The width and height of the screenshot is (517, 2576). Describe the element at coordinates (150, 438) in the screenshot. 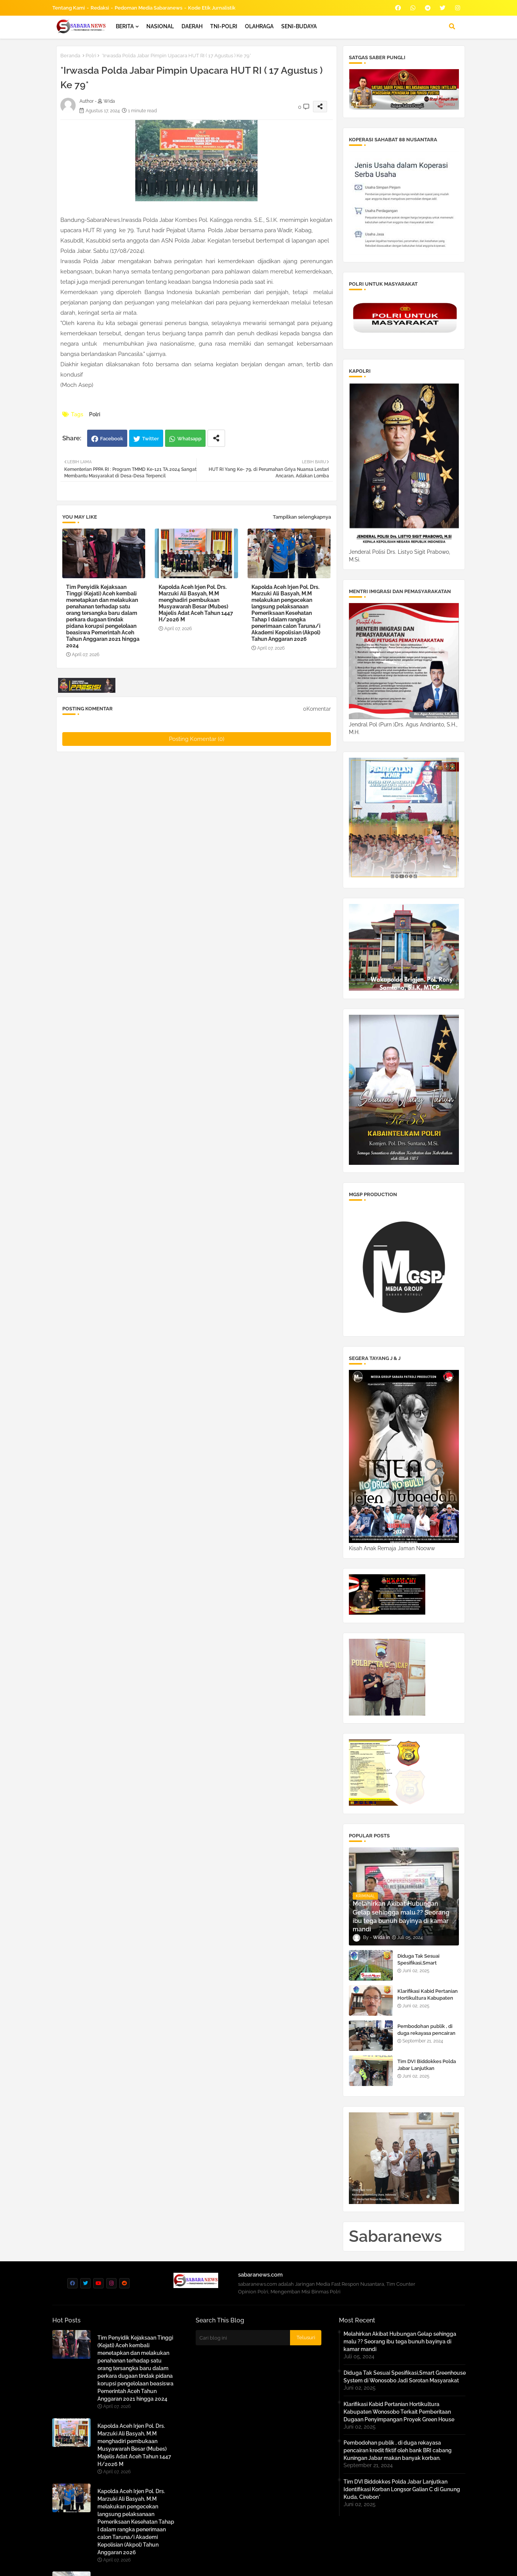

I see `Twitter` at that location.